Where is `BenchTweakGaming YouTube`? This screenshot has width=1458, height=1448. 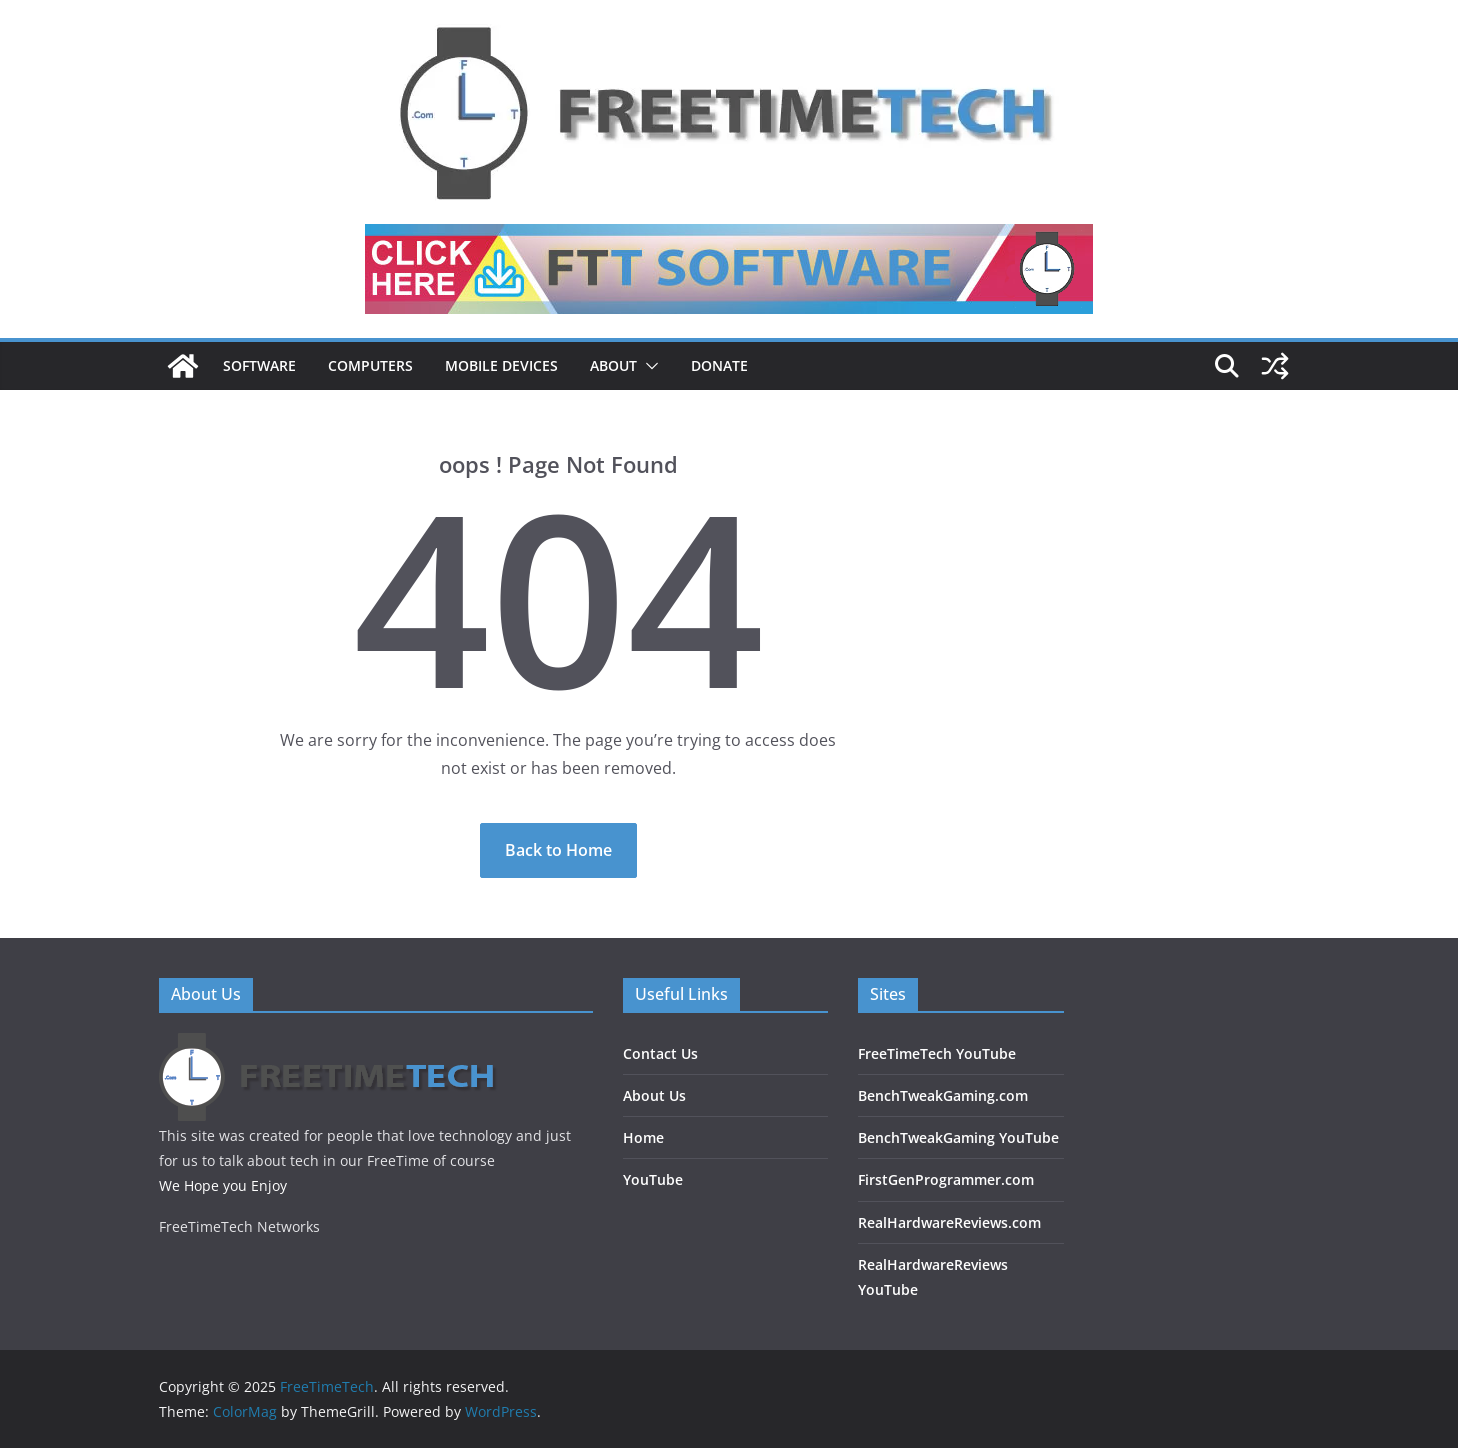 BenchTweakGaming YouTube is located at coordinates (958, 1137).